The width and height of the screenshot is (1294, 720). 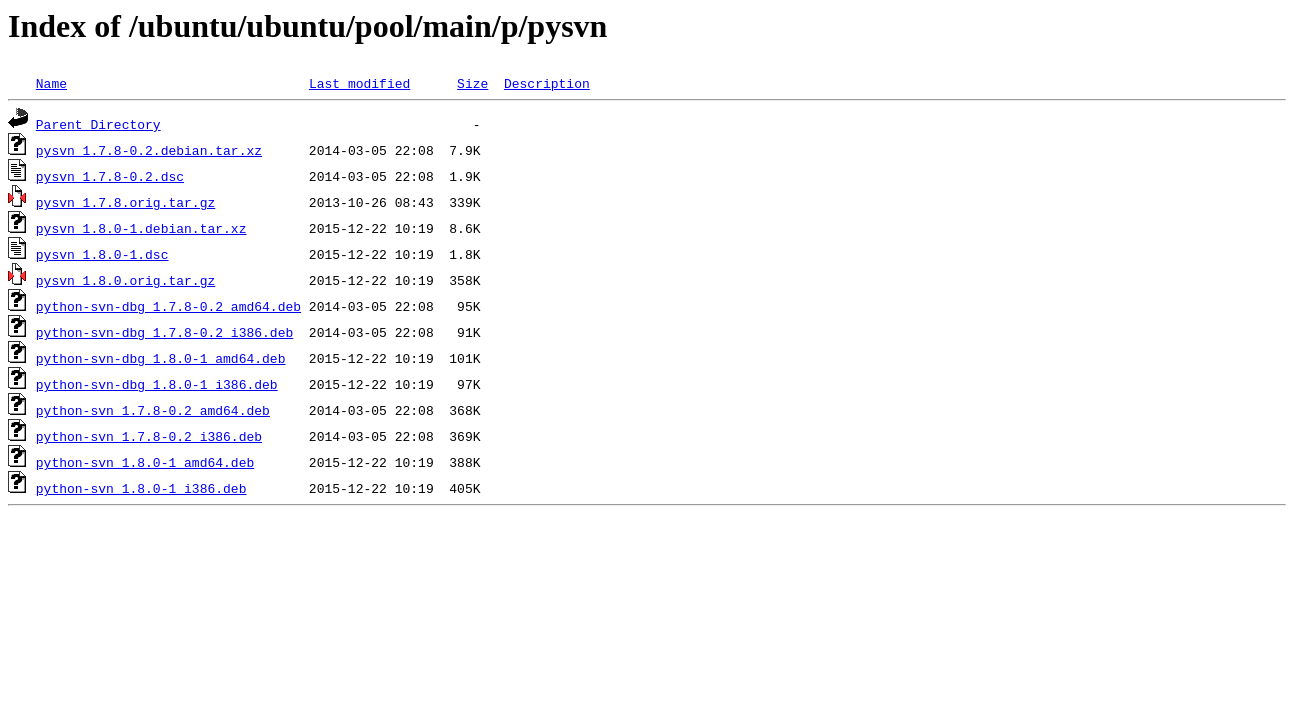 What do you see at coordinates (51, 83) in the screenshot?
I see `Name` at bounding box center [51, 83].